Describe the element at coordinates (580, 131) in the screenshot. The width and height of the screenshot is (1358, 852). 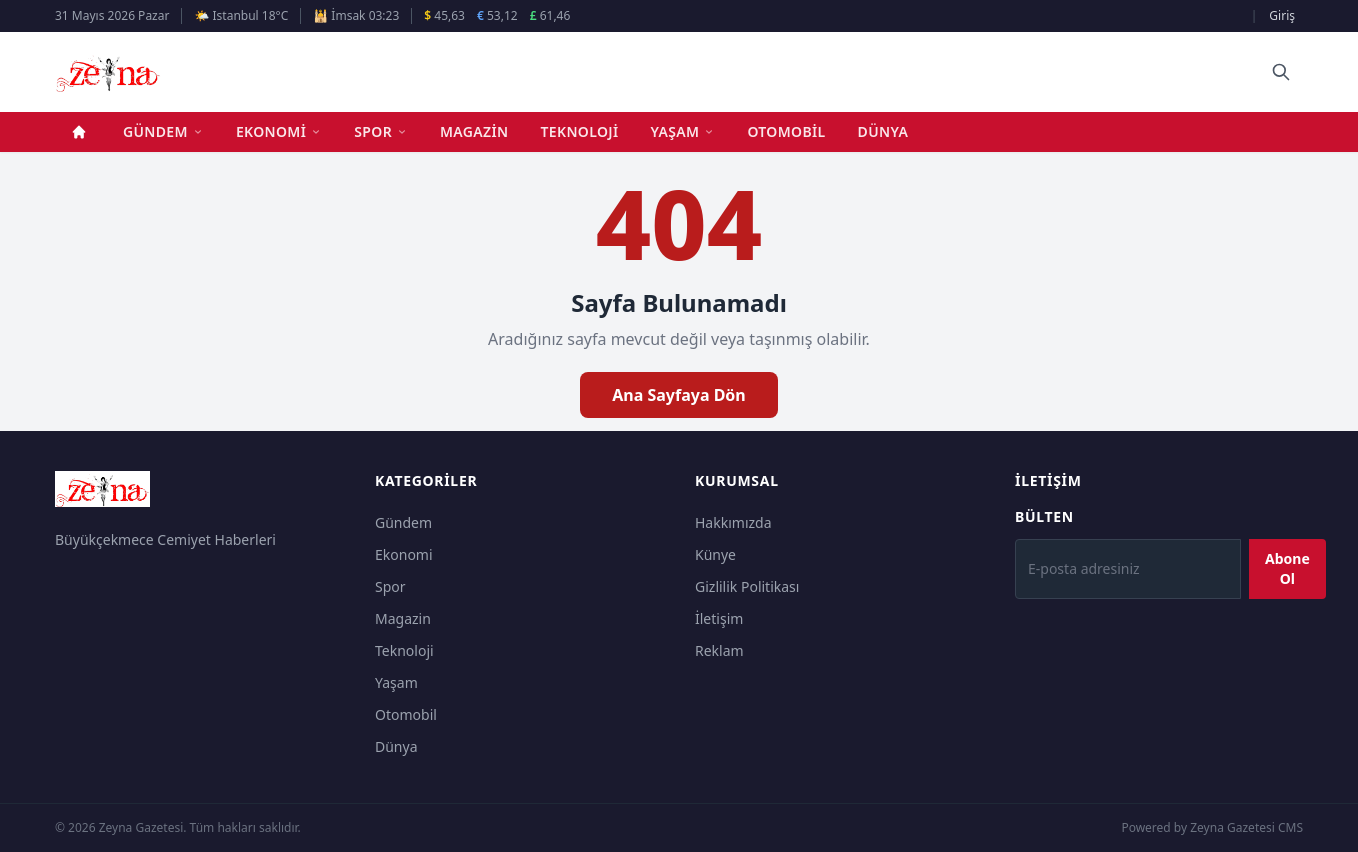
I see `Teknoloji` at that location.